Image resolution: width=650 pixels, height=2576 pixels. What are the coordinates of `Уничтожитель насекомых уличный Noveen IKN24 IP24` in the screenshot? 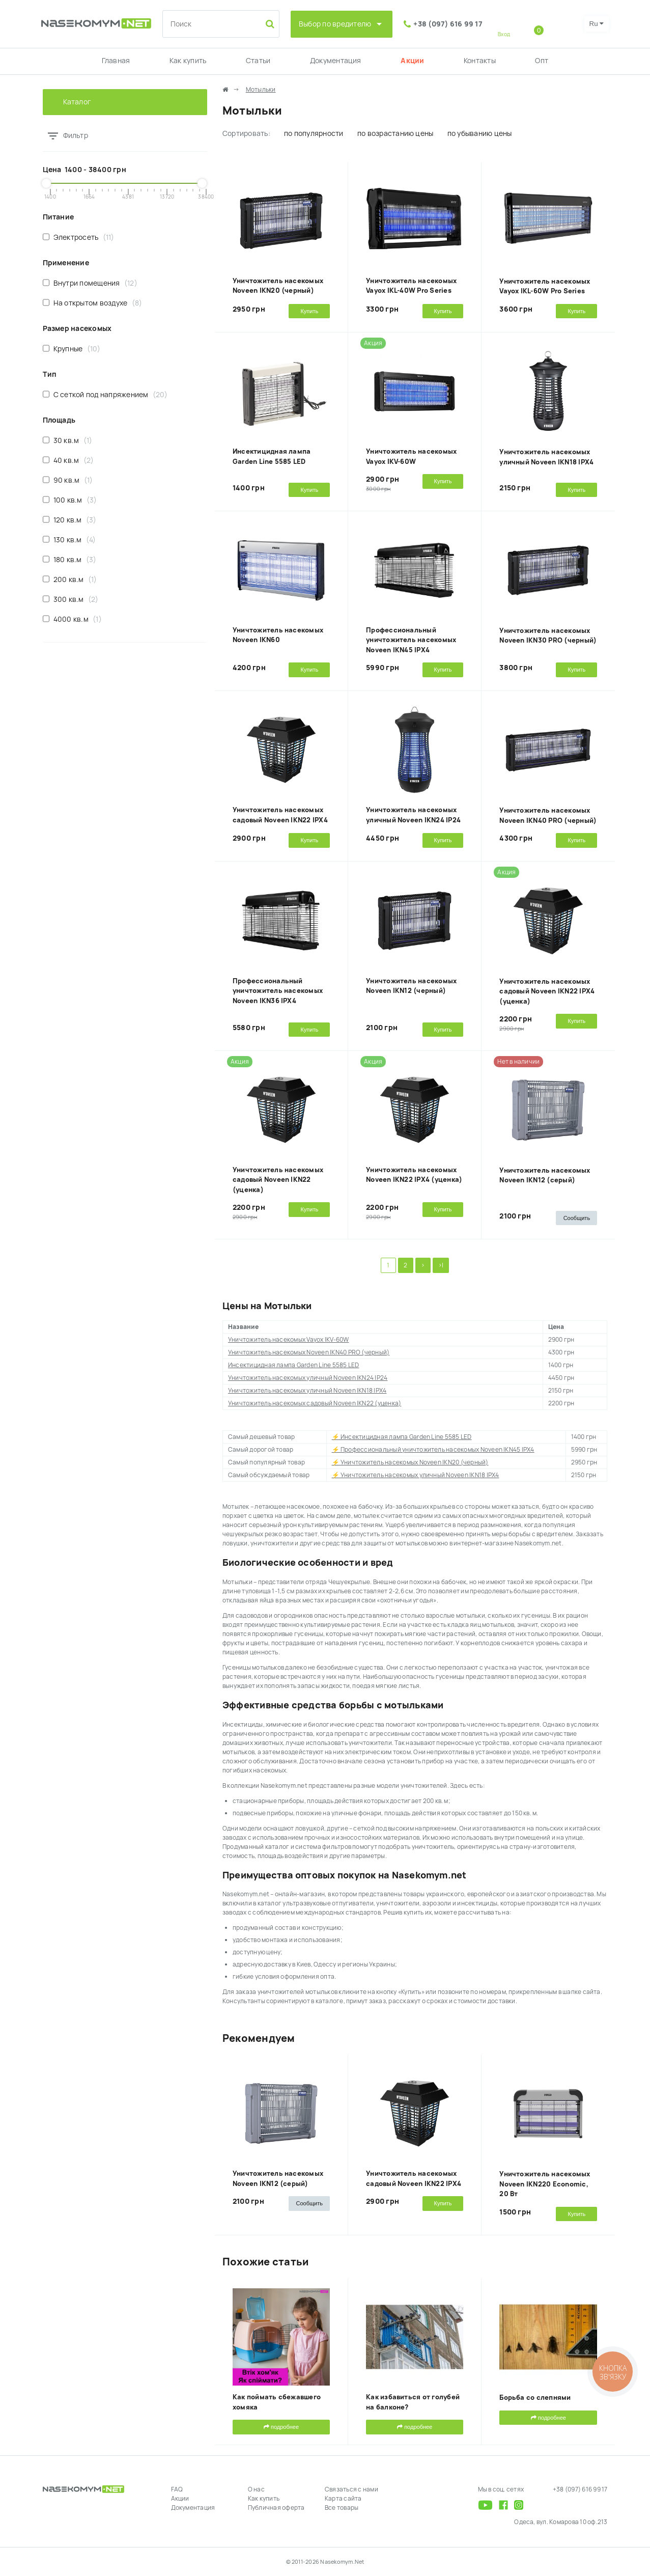 It's located at (308, 1378).